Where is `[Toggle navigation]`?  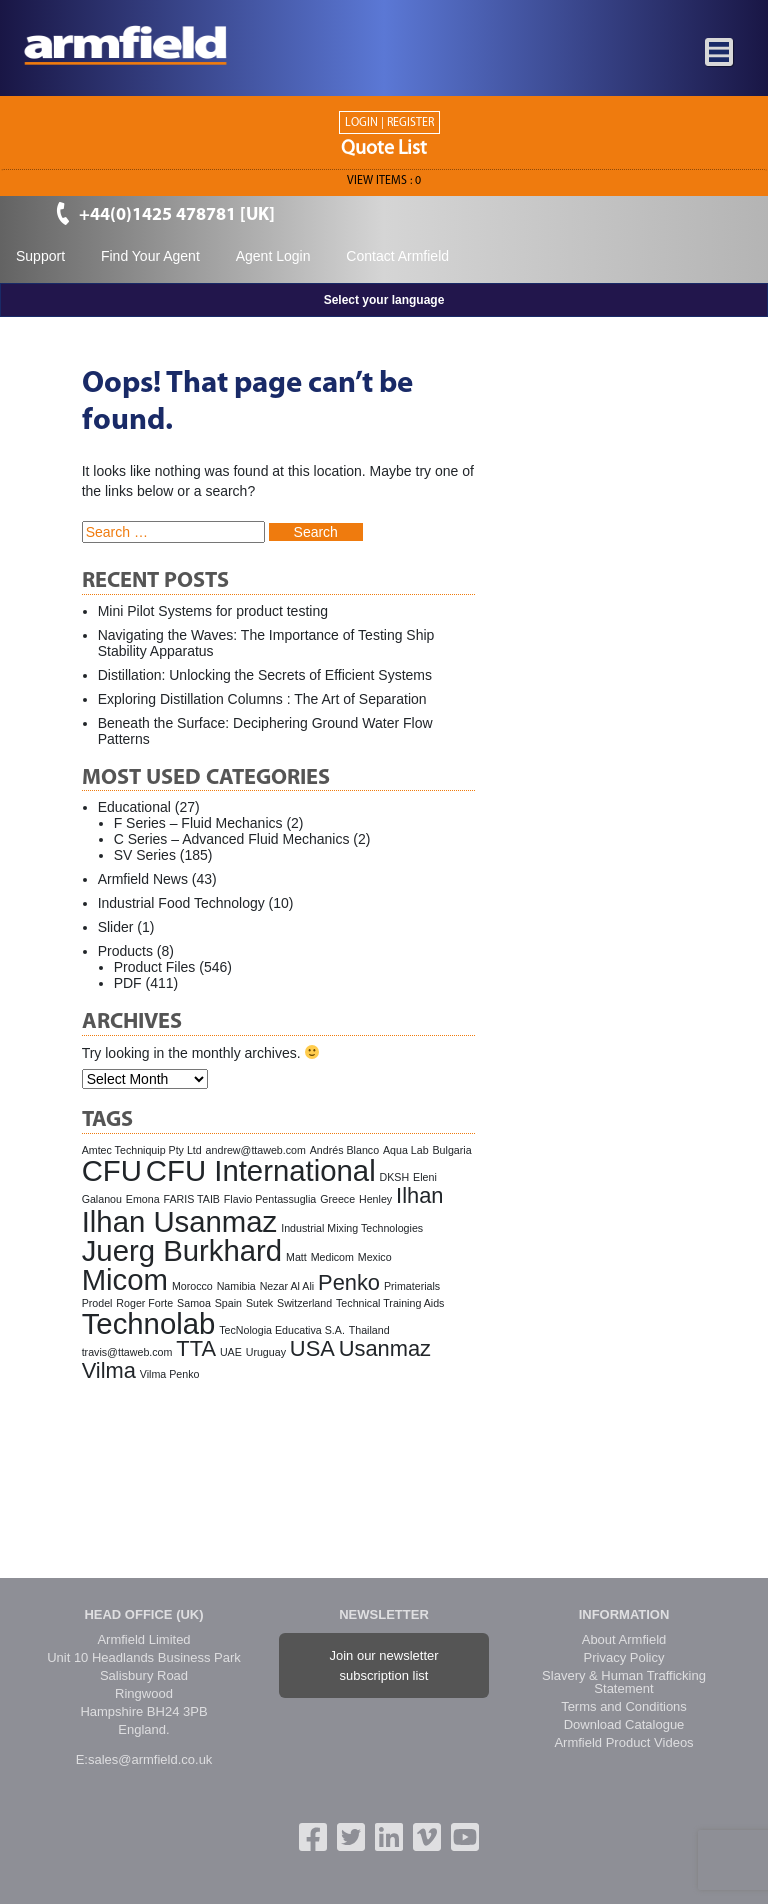
[Toggle navigation] is located at coordinates (720, 53).